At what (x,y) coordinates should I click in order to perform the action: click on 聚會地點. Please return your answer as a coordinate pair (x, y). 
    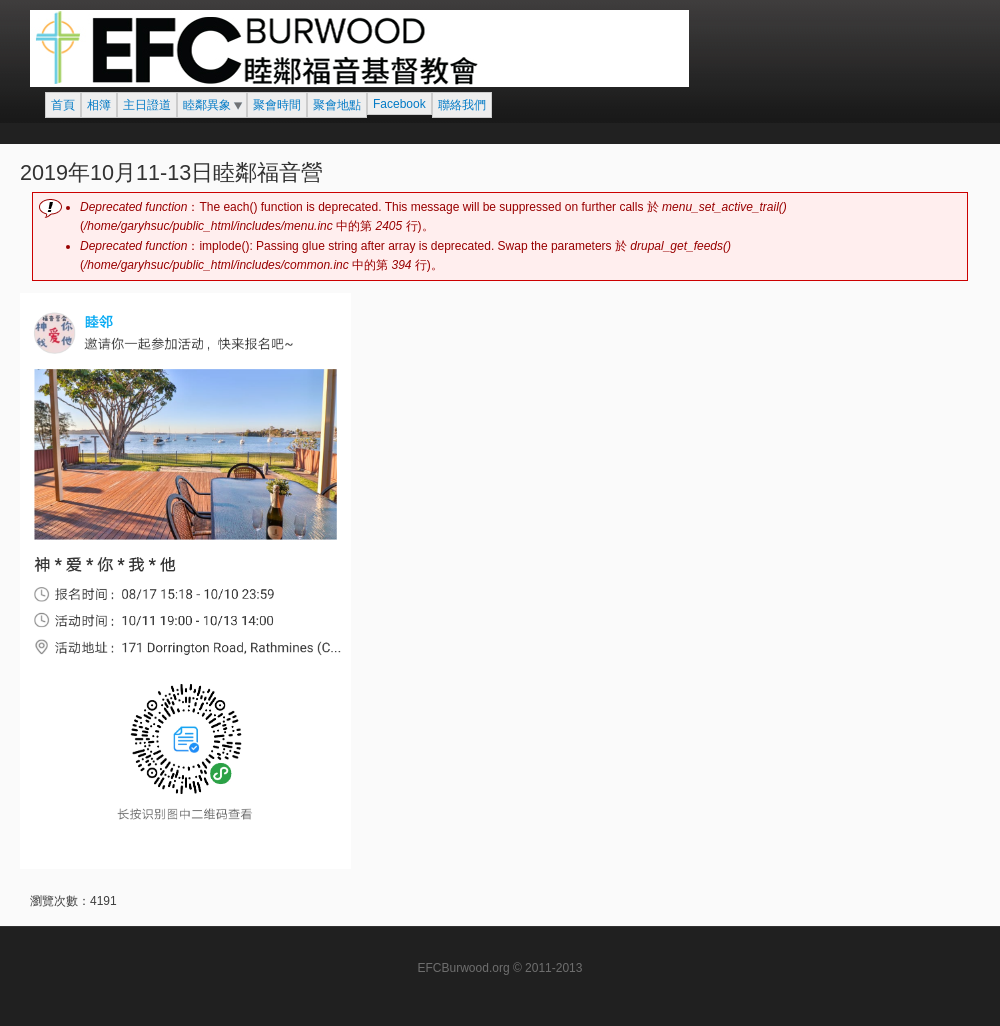
    Looking at the image, I should click on (337, 105).